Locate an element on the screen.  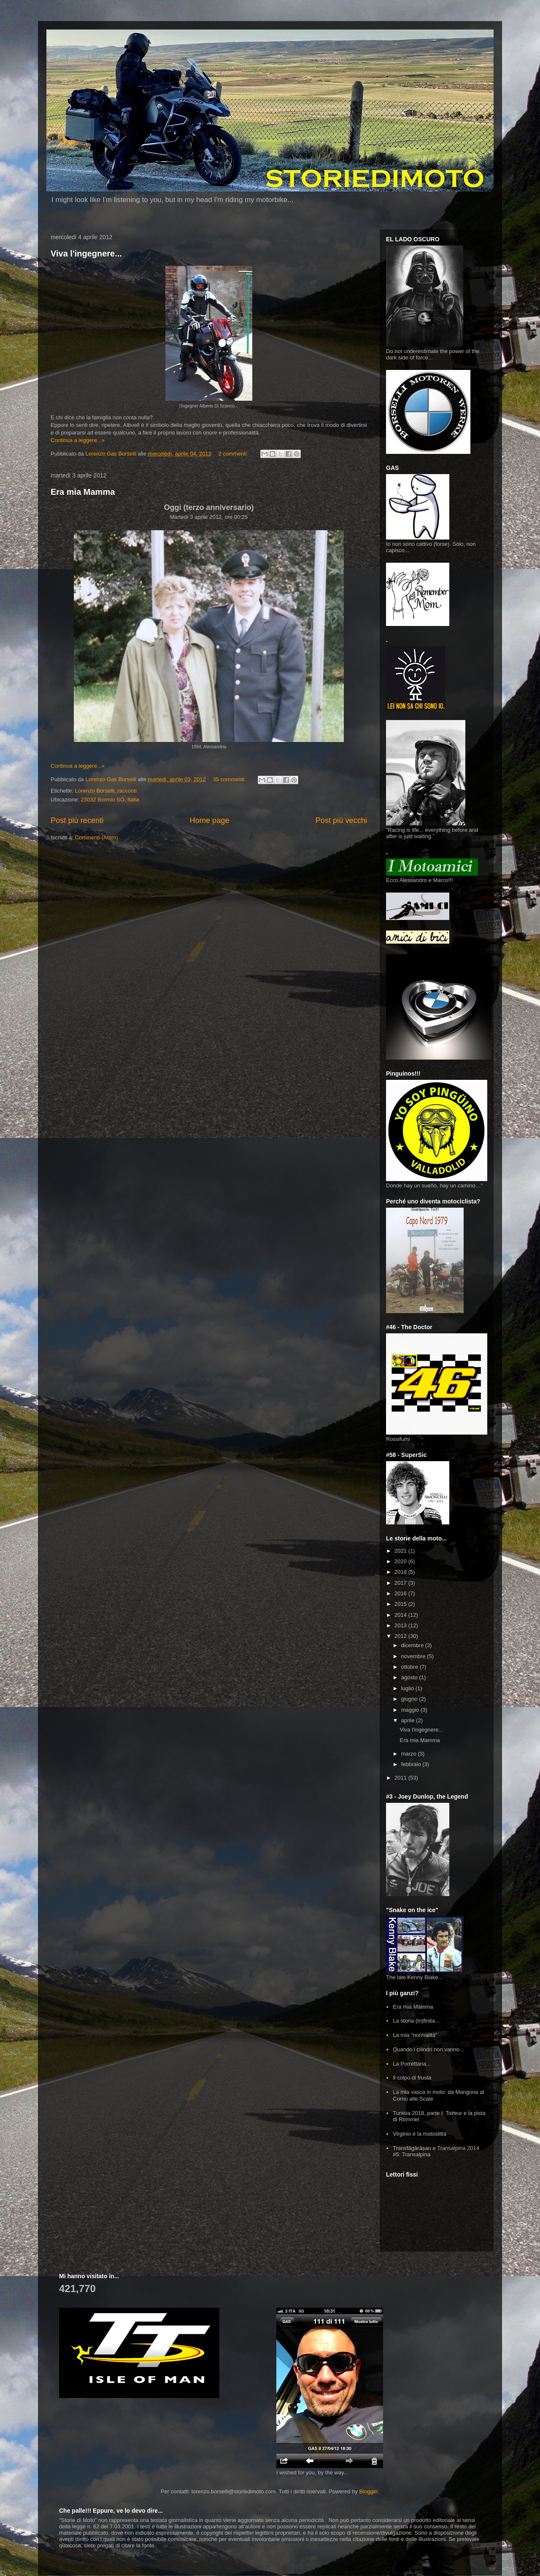
Home page is located at coordinates (210, 820).